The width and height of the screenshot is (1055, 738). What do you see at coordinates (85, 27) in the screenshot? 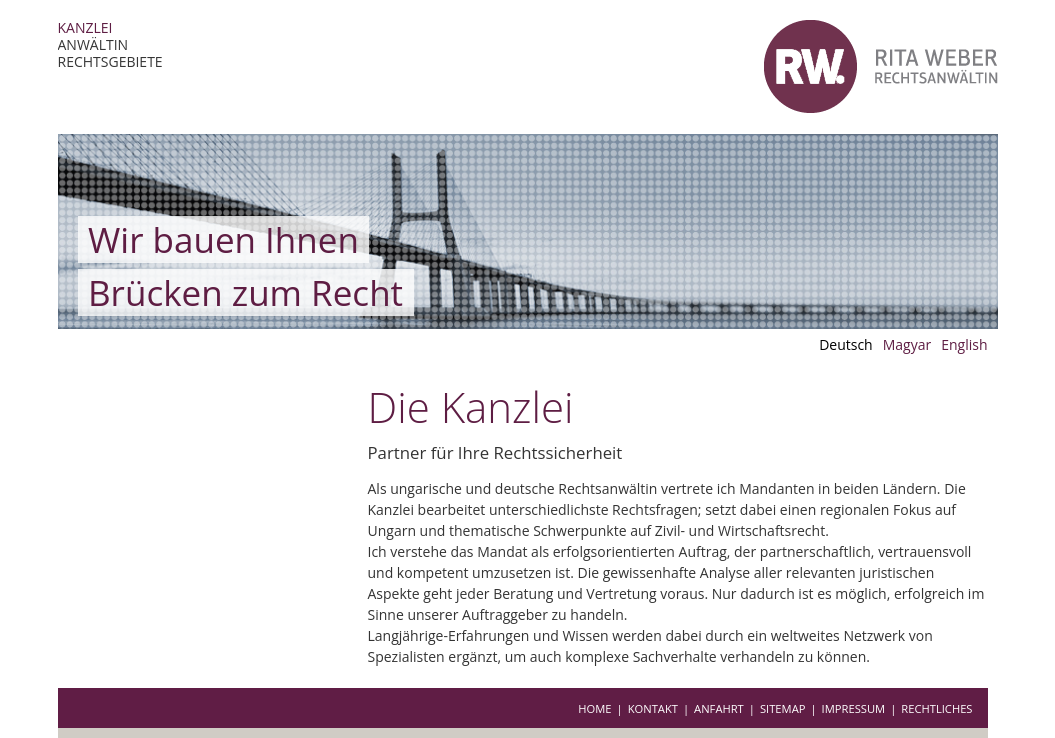
I see `Kanzlei` at bounding box center [85, 27].